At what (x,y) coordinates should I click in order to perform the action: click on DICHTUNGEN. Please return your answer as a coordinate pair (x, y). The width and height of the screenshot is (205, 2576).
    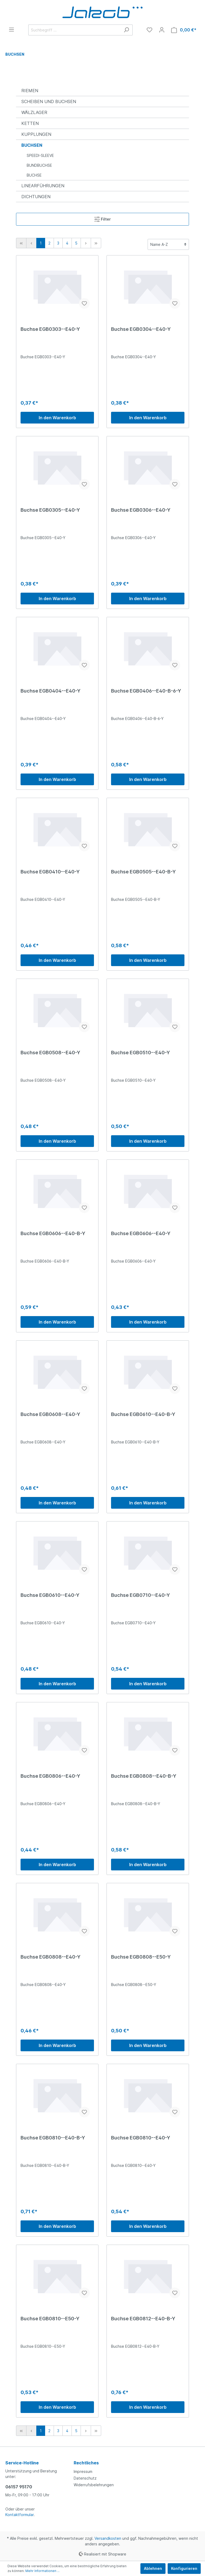
    Looking at the image, I should click on (35, 196).